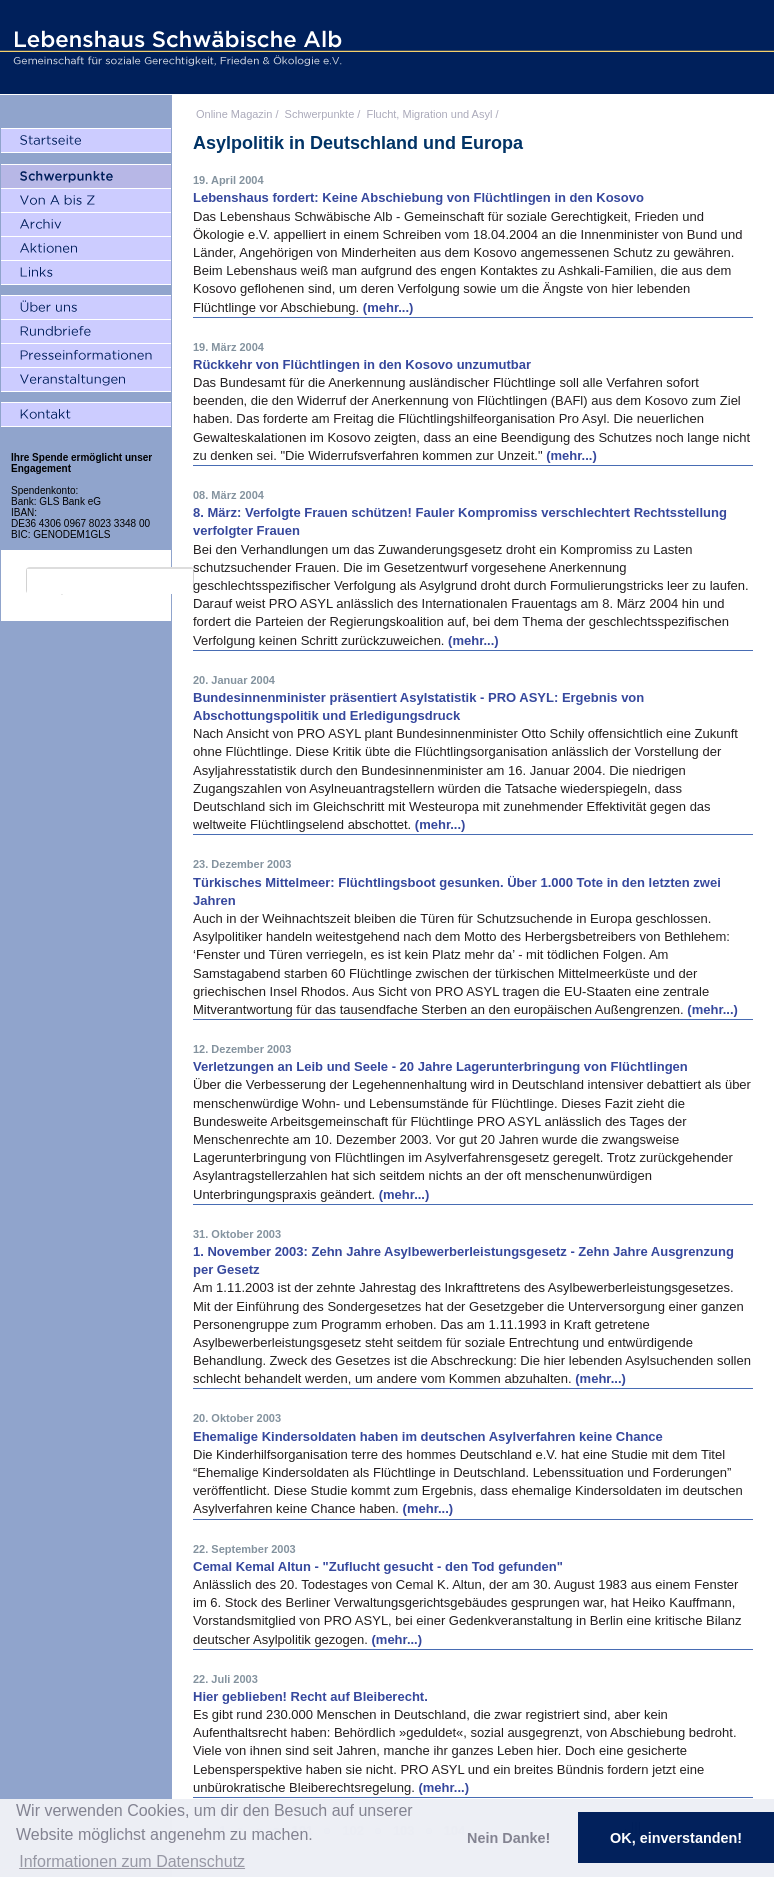 The width and height of the screenshot is (774, 1877). Describe the element at coordinates (175, 47) in the screenshot. I see `Lebenshaus Schwäbische Alb - Gemeinschaft für soziale Gerechtigkeit, Frieden und Ökologie e.V.` at that location.